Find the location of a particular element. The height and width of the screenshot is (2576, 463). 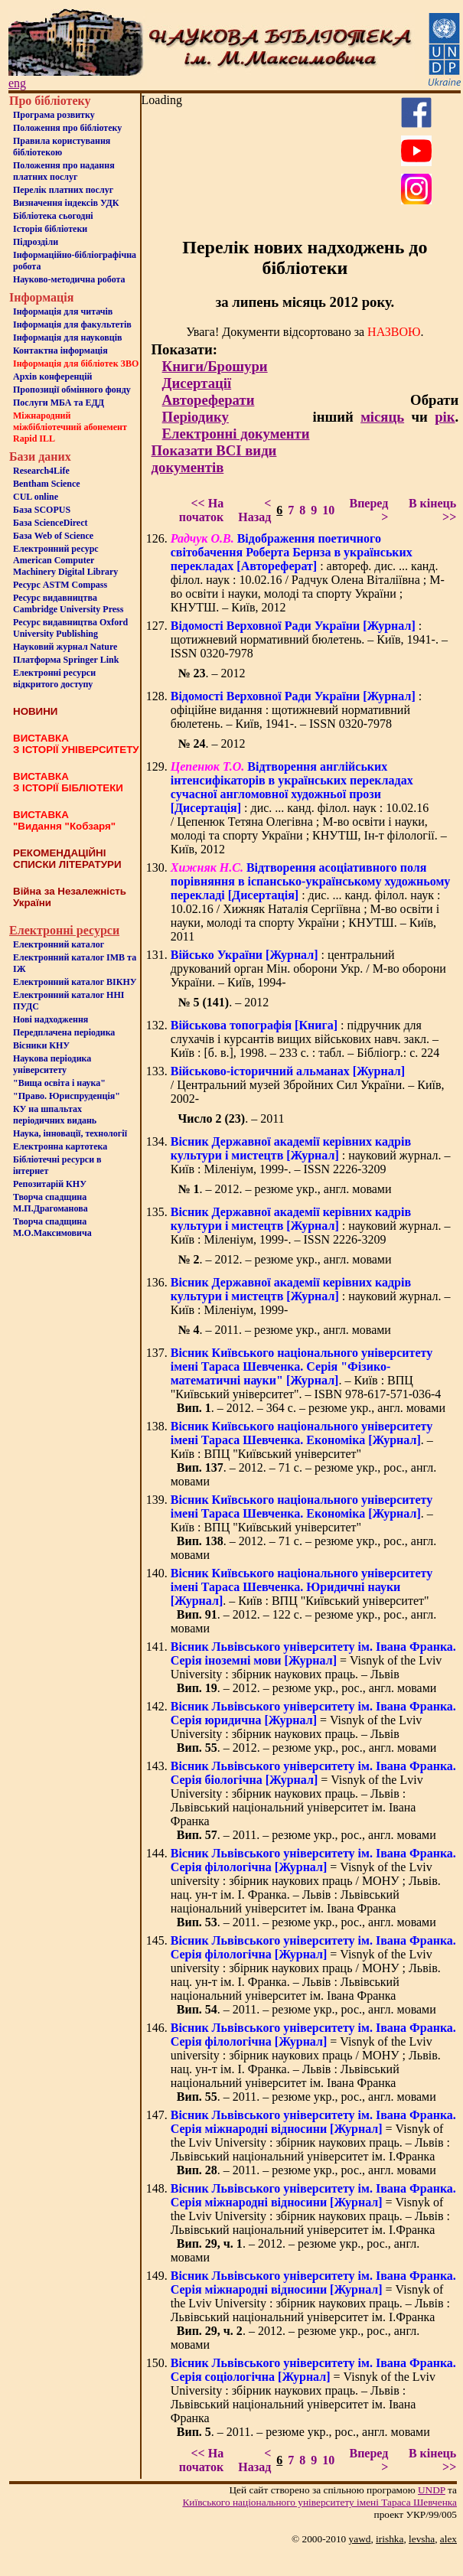

Київського нацiонального унiверситету iменi Тараса Шевченка is located at coordinates (319, 2502).